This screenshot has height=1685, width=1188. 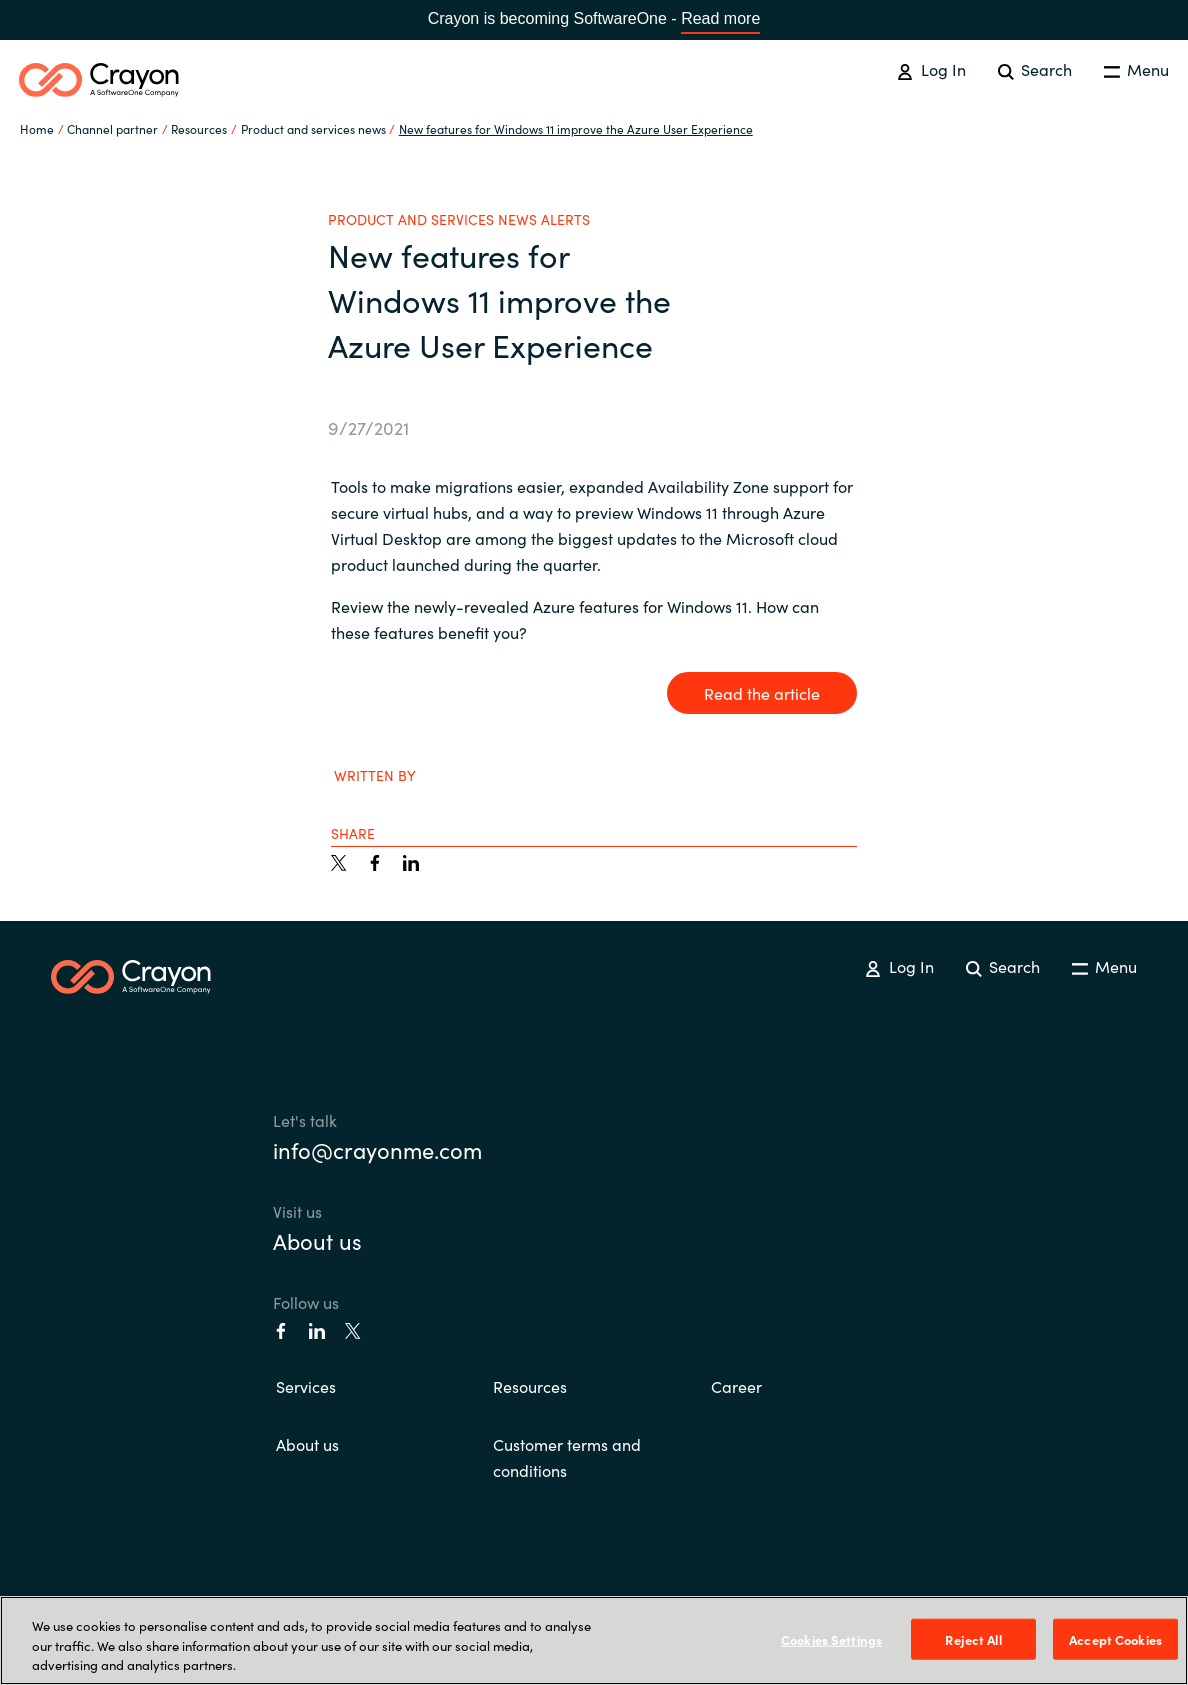 I want to click on Accept Cookies, so click(x=1115, y=1638).